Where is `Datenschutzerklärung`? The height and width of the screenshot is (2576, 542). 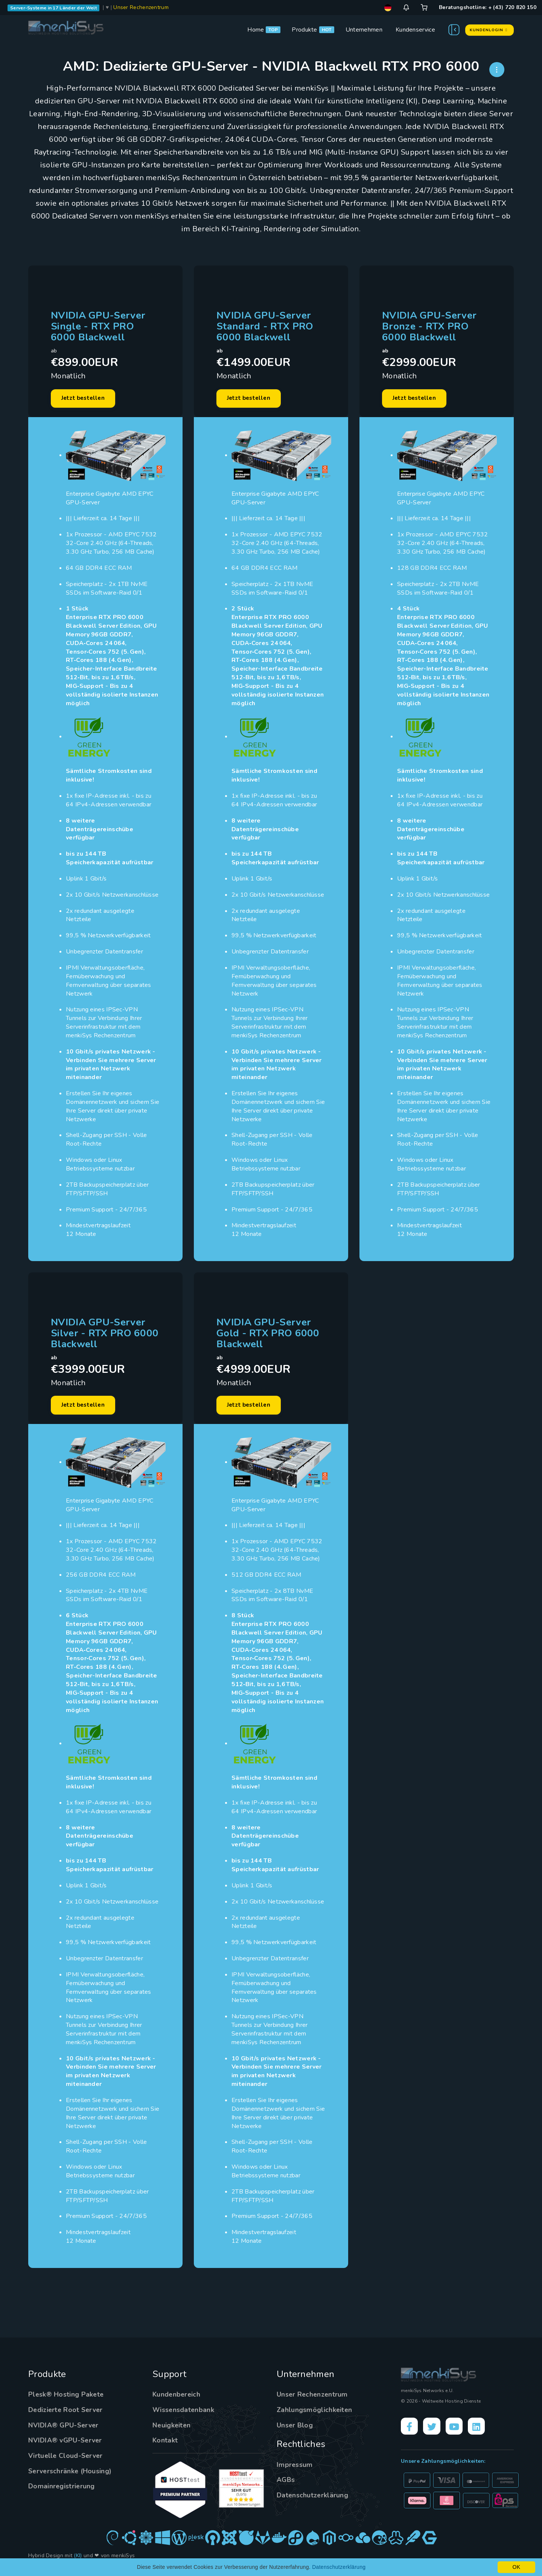 Datenschutzerklärung is located at coordinates (313, 2497).